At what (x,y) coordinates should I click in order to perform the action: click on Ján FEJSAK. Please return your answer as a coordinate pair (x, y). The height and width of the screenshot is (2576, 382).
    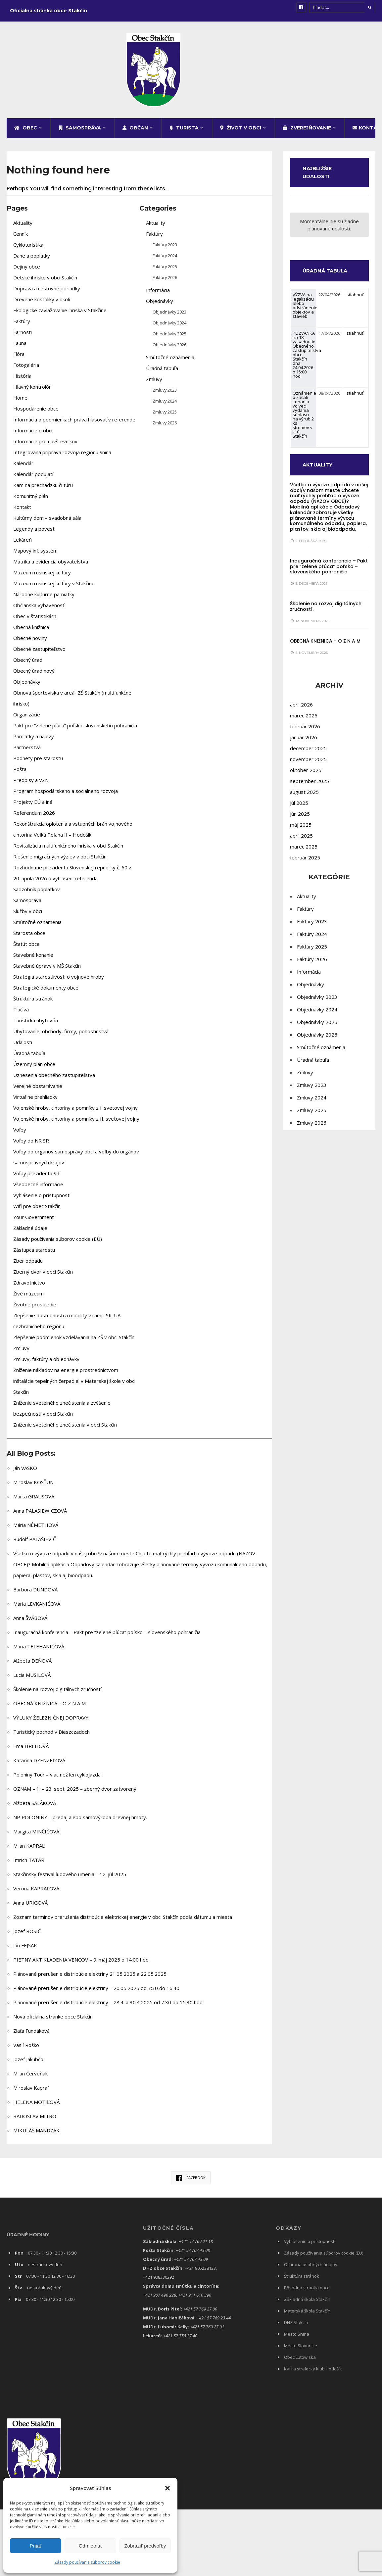
    Looking at the image, I should click on (25, 1949).